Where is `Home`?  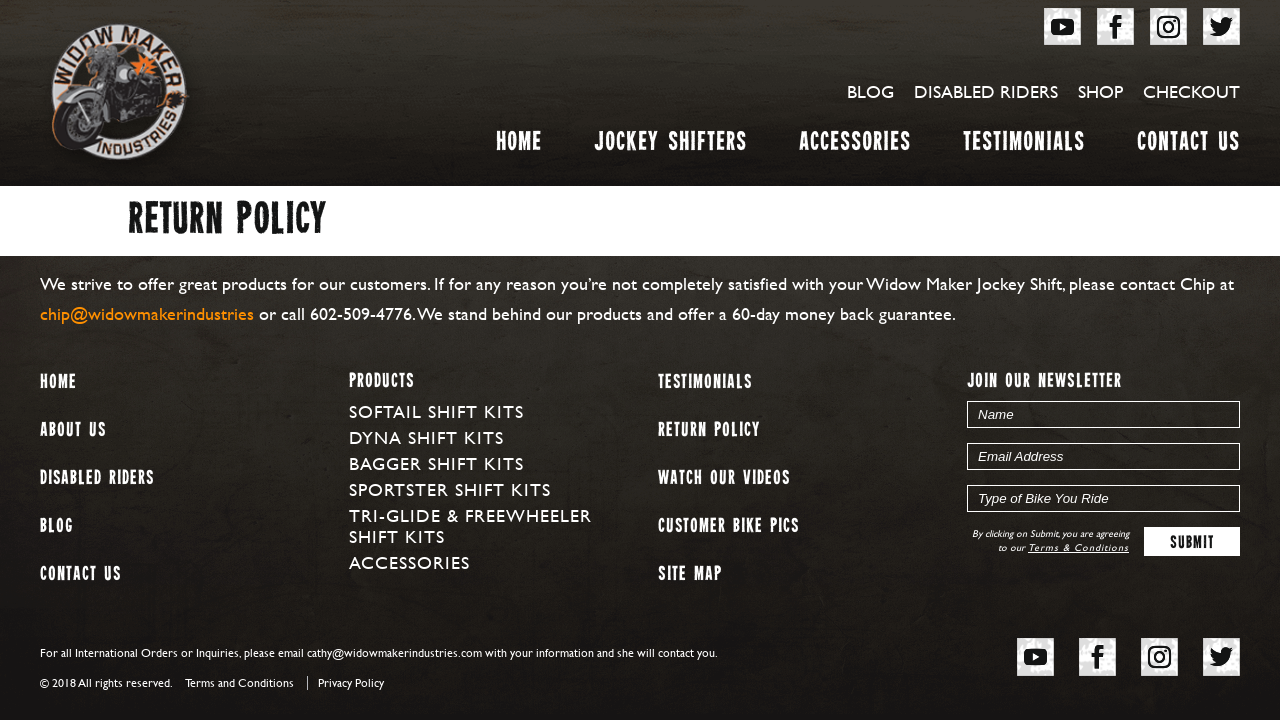 Home is located at coordinates (519, 145).